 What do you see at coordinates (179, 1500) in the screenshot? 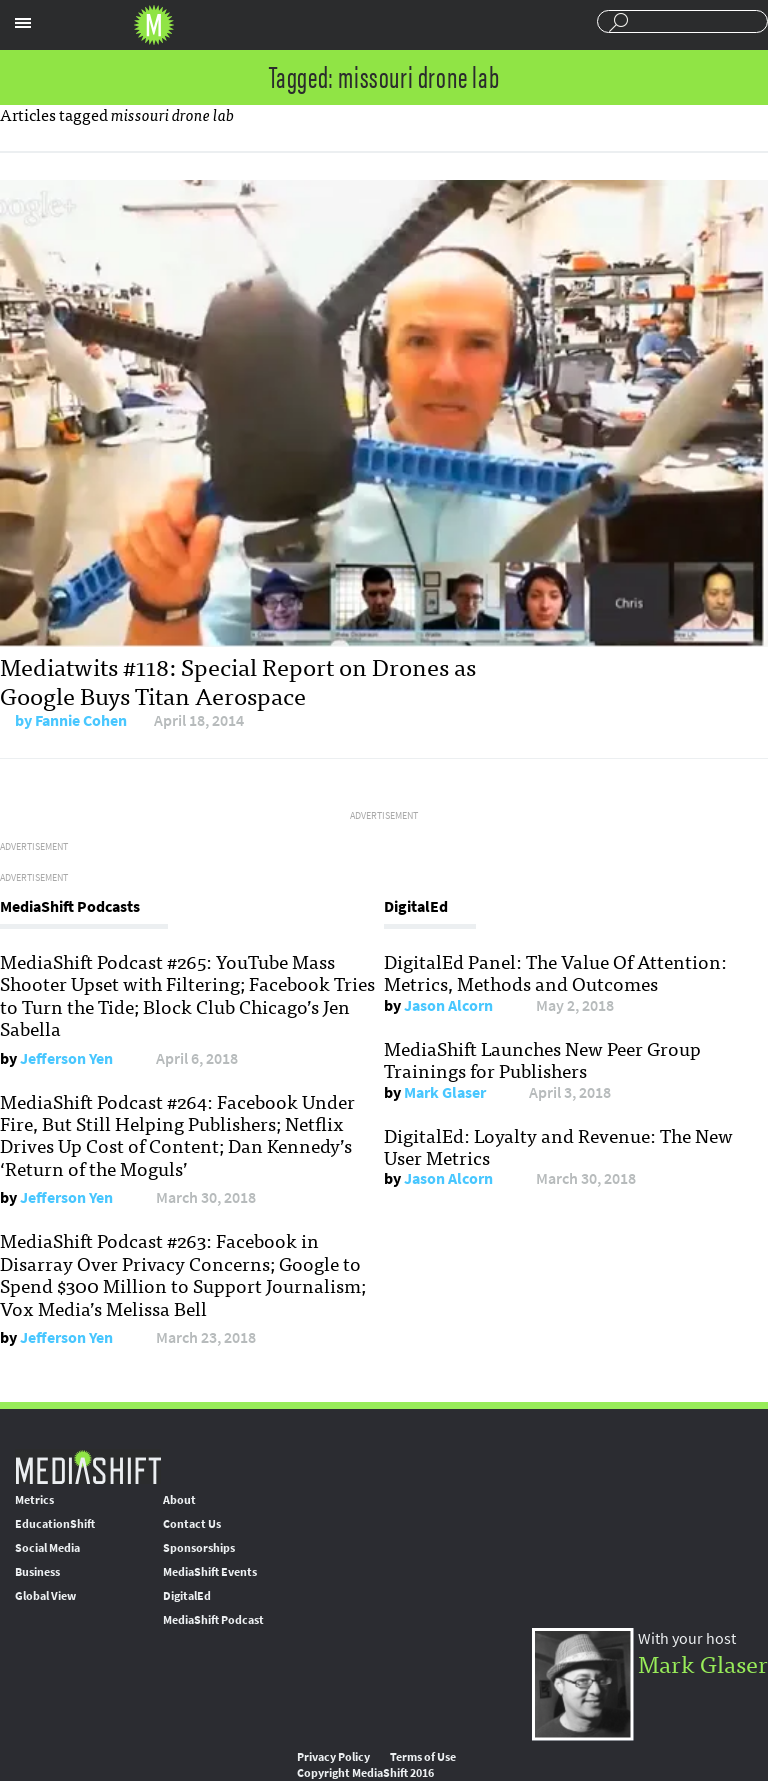
I see `About` at bounding box center [179, 1500].